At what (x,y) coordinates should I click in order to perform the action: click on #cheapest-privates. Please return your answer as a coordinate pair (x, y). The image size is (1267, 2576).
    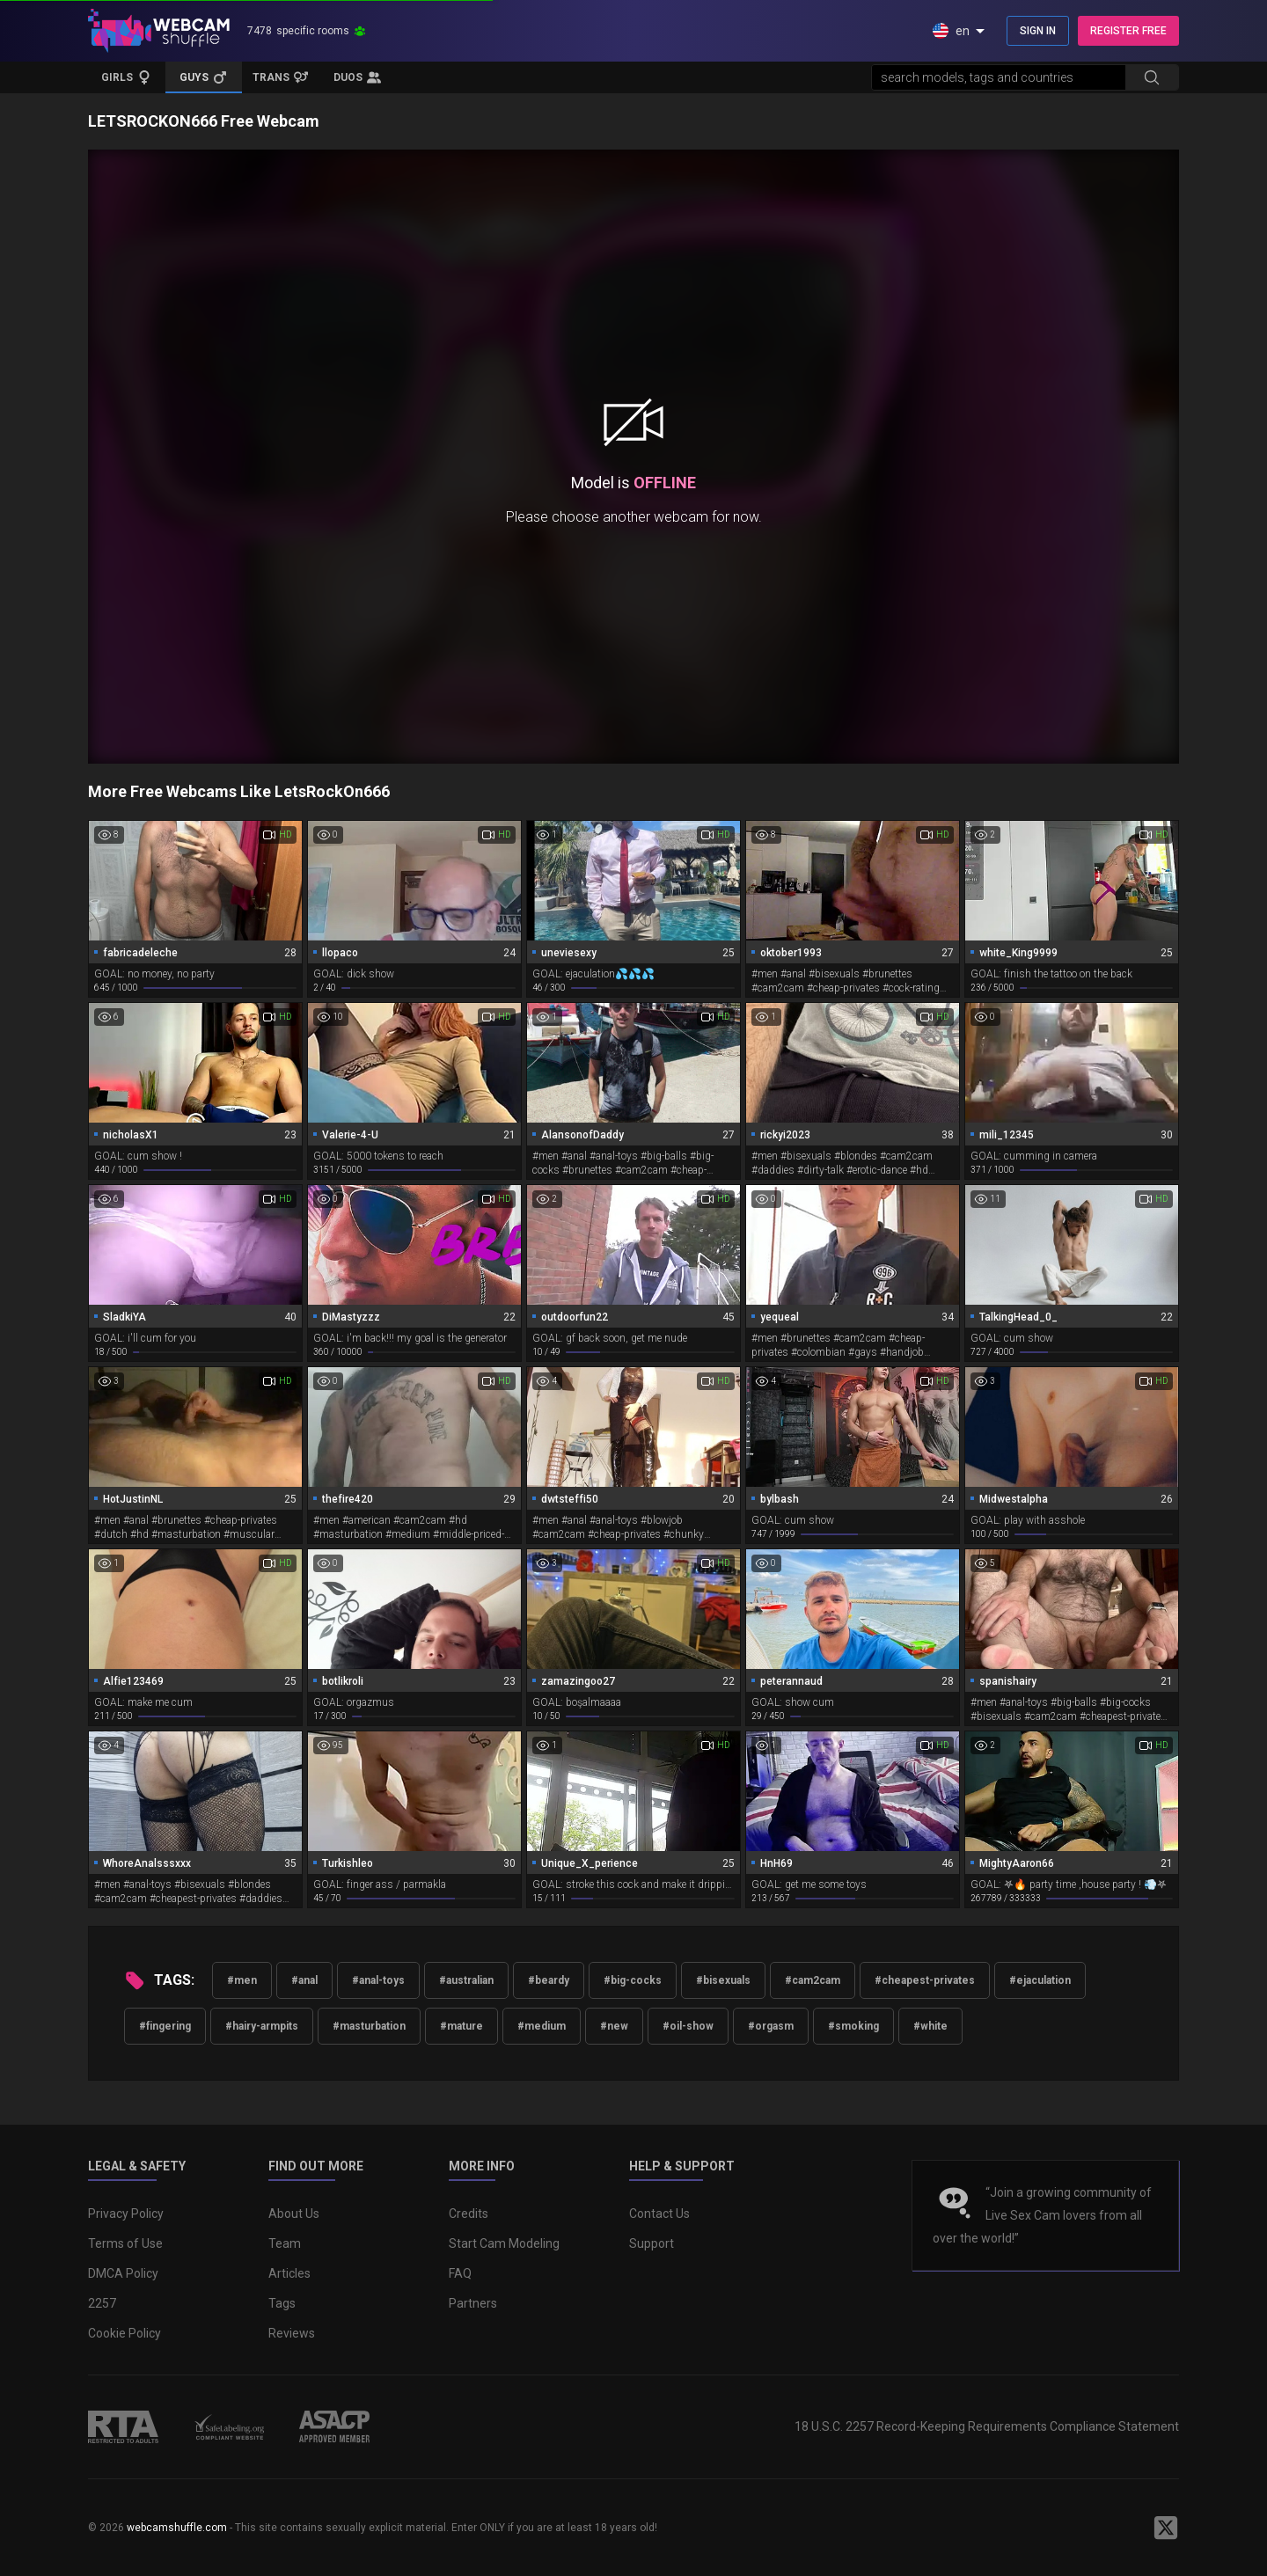
    Looking at the image, I should click on (925, 1980).